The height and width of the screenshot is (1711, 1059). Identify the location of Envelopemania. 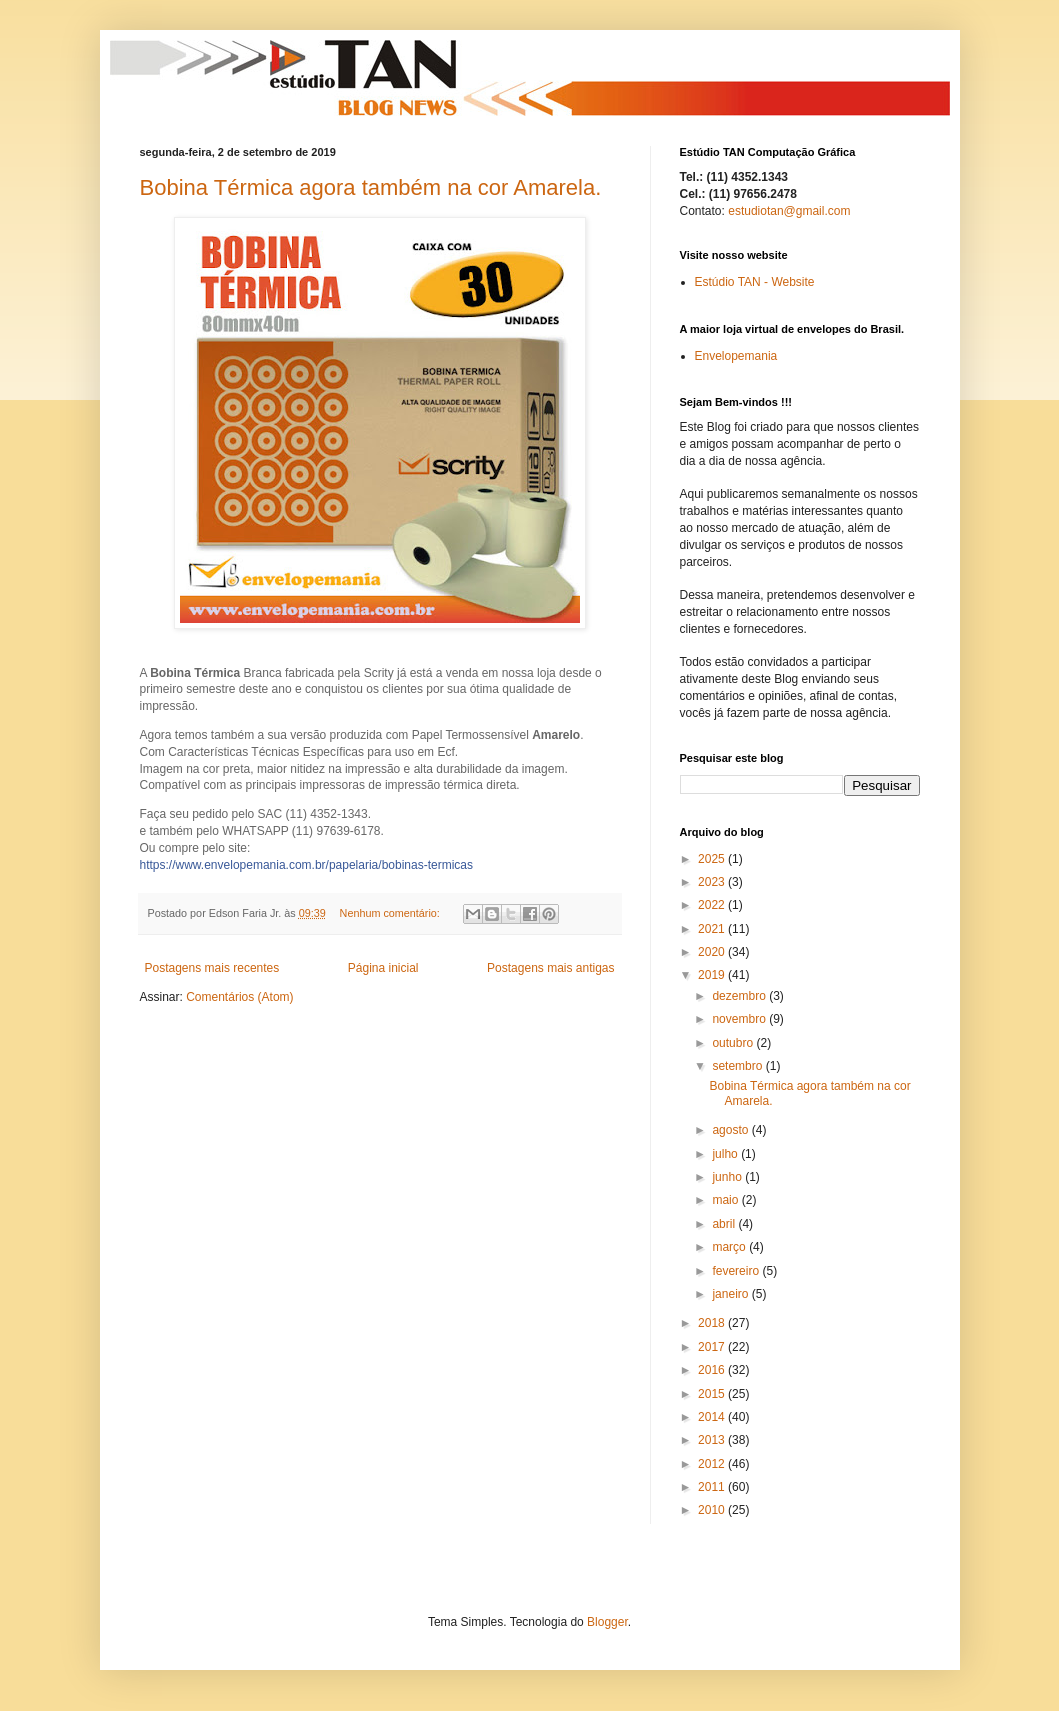
(736, 356).